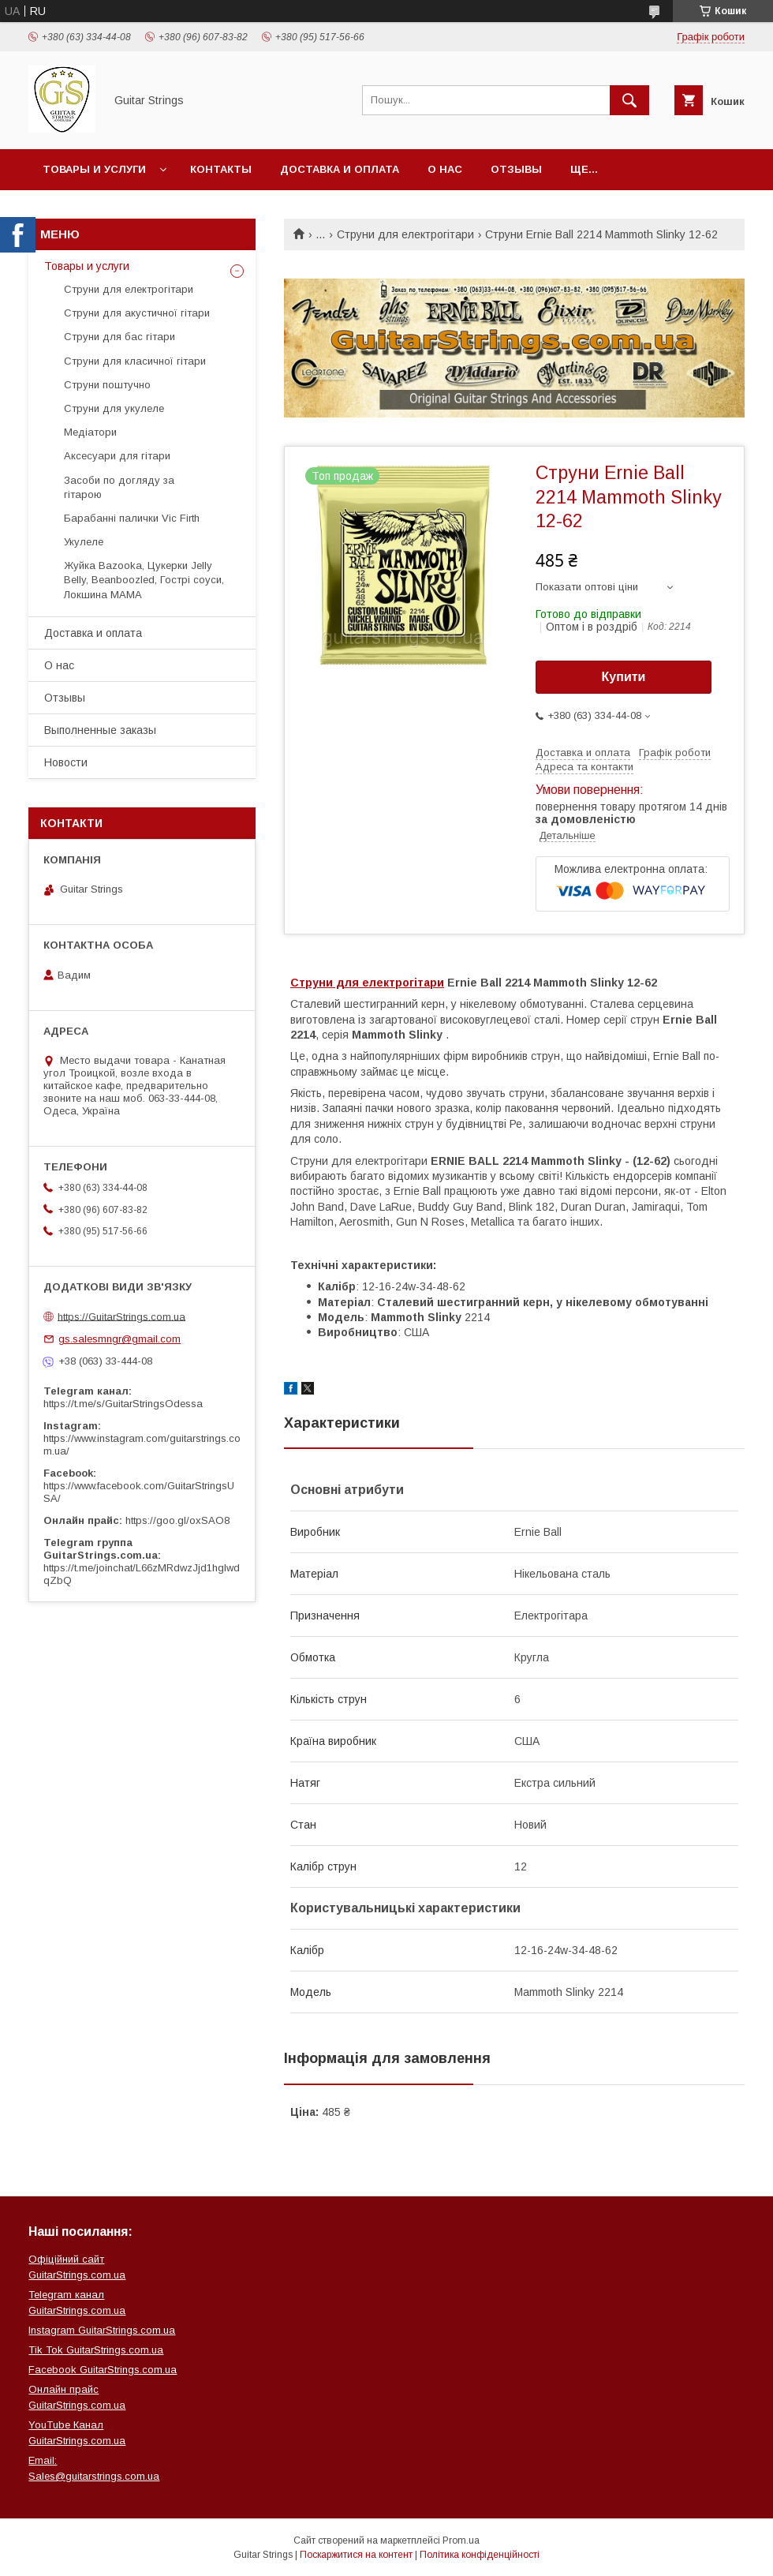 The image size is (773, 2576). What do you see at coordinates (629, 100) in the screenshot?
I see `[Шукати]` at bounding box center [629, 100].